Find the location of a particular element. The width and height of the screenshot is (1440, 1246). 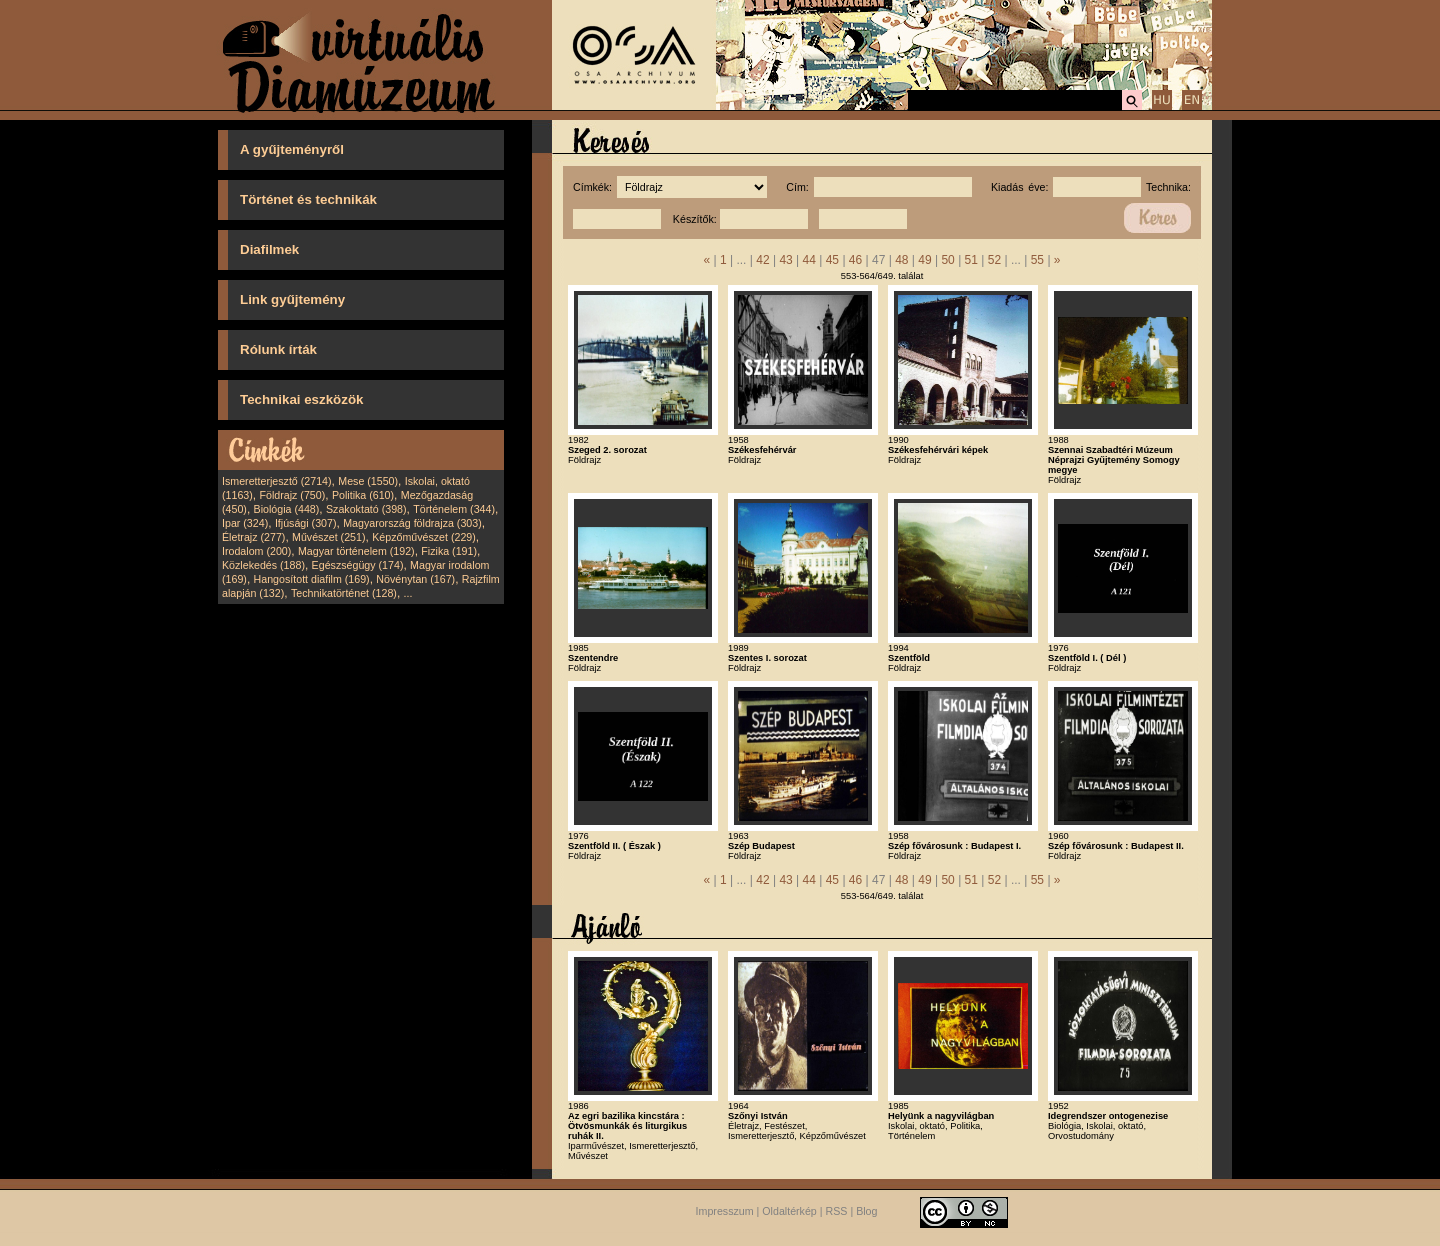

Növénytan (167) is located at coordinates (415, 579).